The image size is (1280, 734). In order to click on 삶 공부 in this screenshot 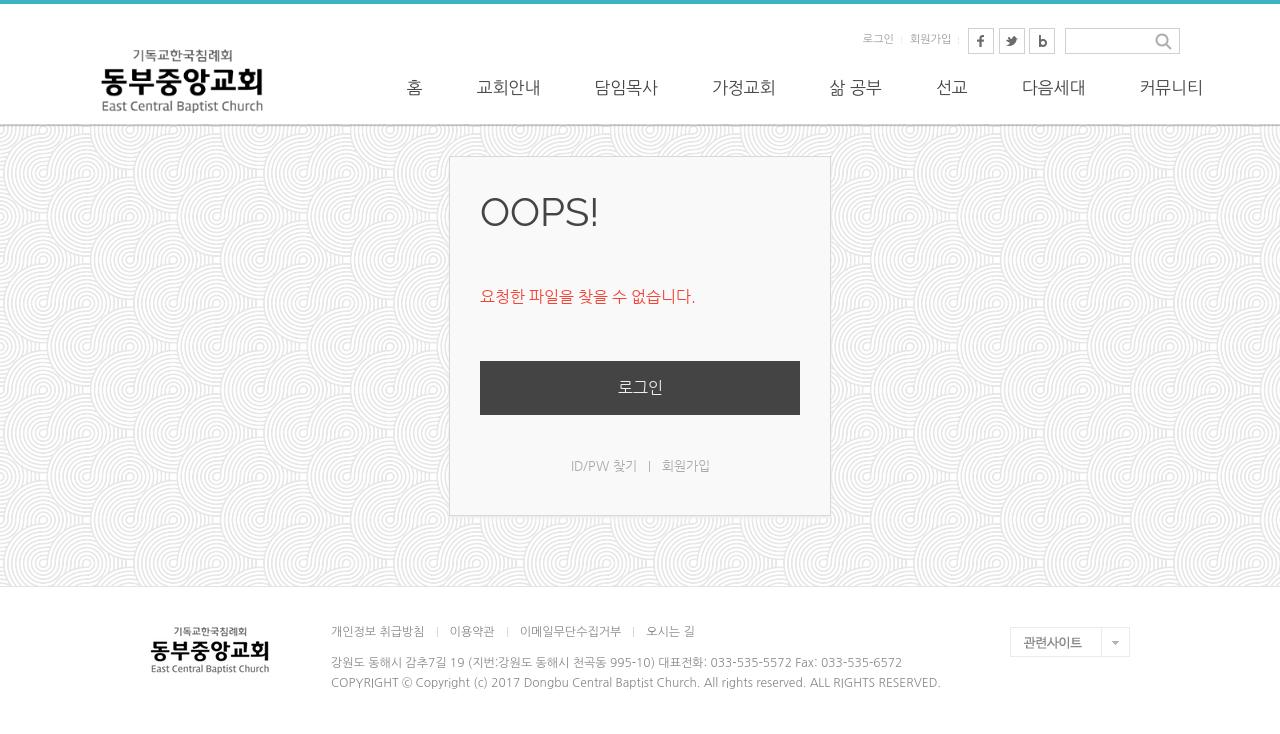, I will do `click(856, 87)`.